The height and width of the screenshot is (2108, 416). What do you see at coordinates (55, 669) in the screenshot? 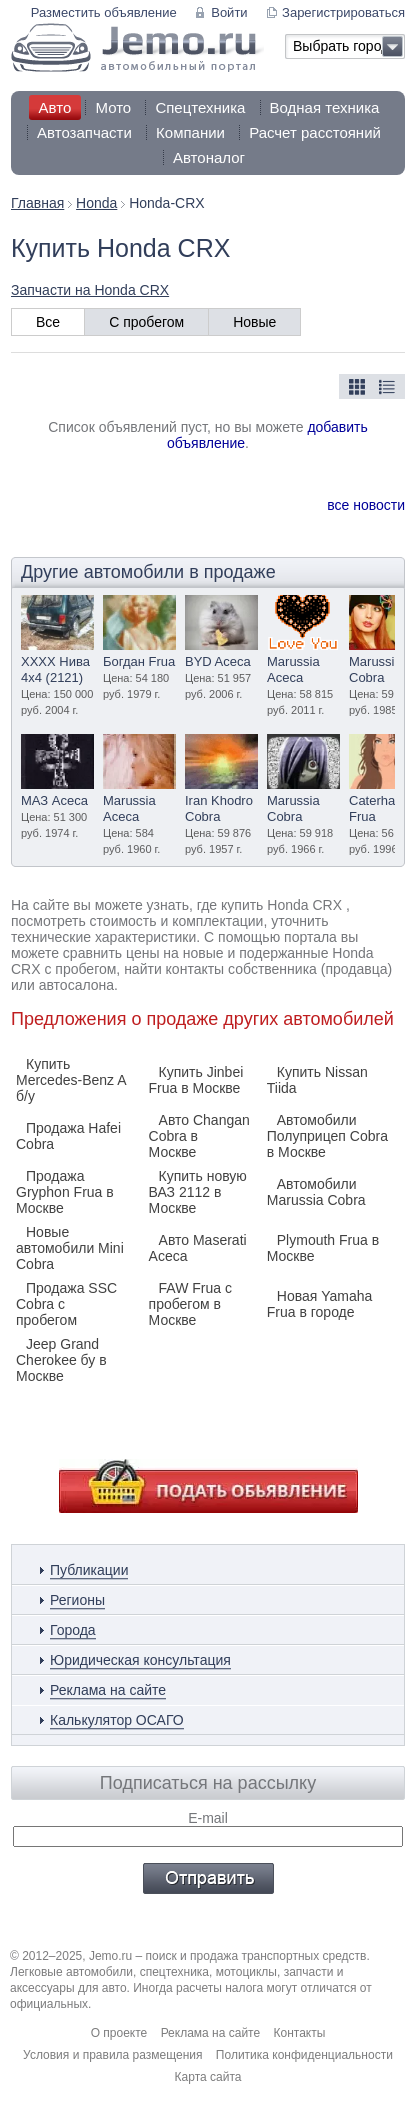
I see `XXXX Нива 4х4 (2121)` at bounding box center [55, 669].